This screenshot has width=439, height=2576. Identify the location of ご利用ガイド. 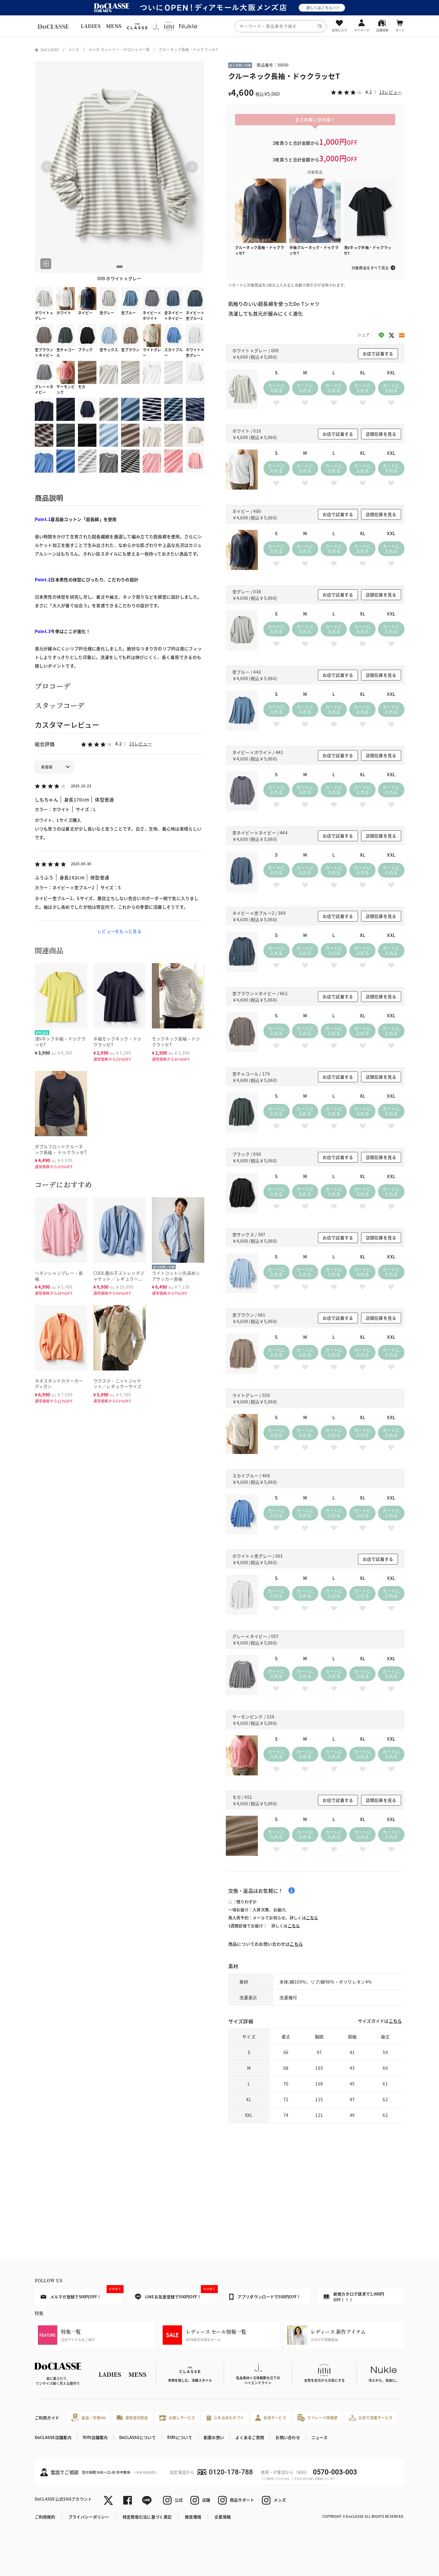
(47, 2418).